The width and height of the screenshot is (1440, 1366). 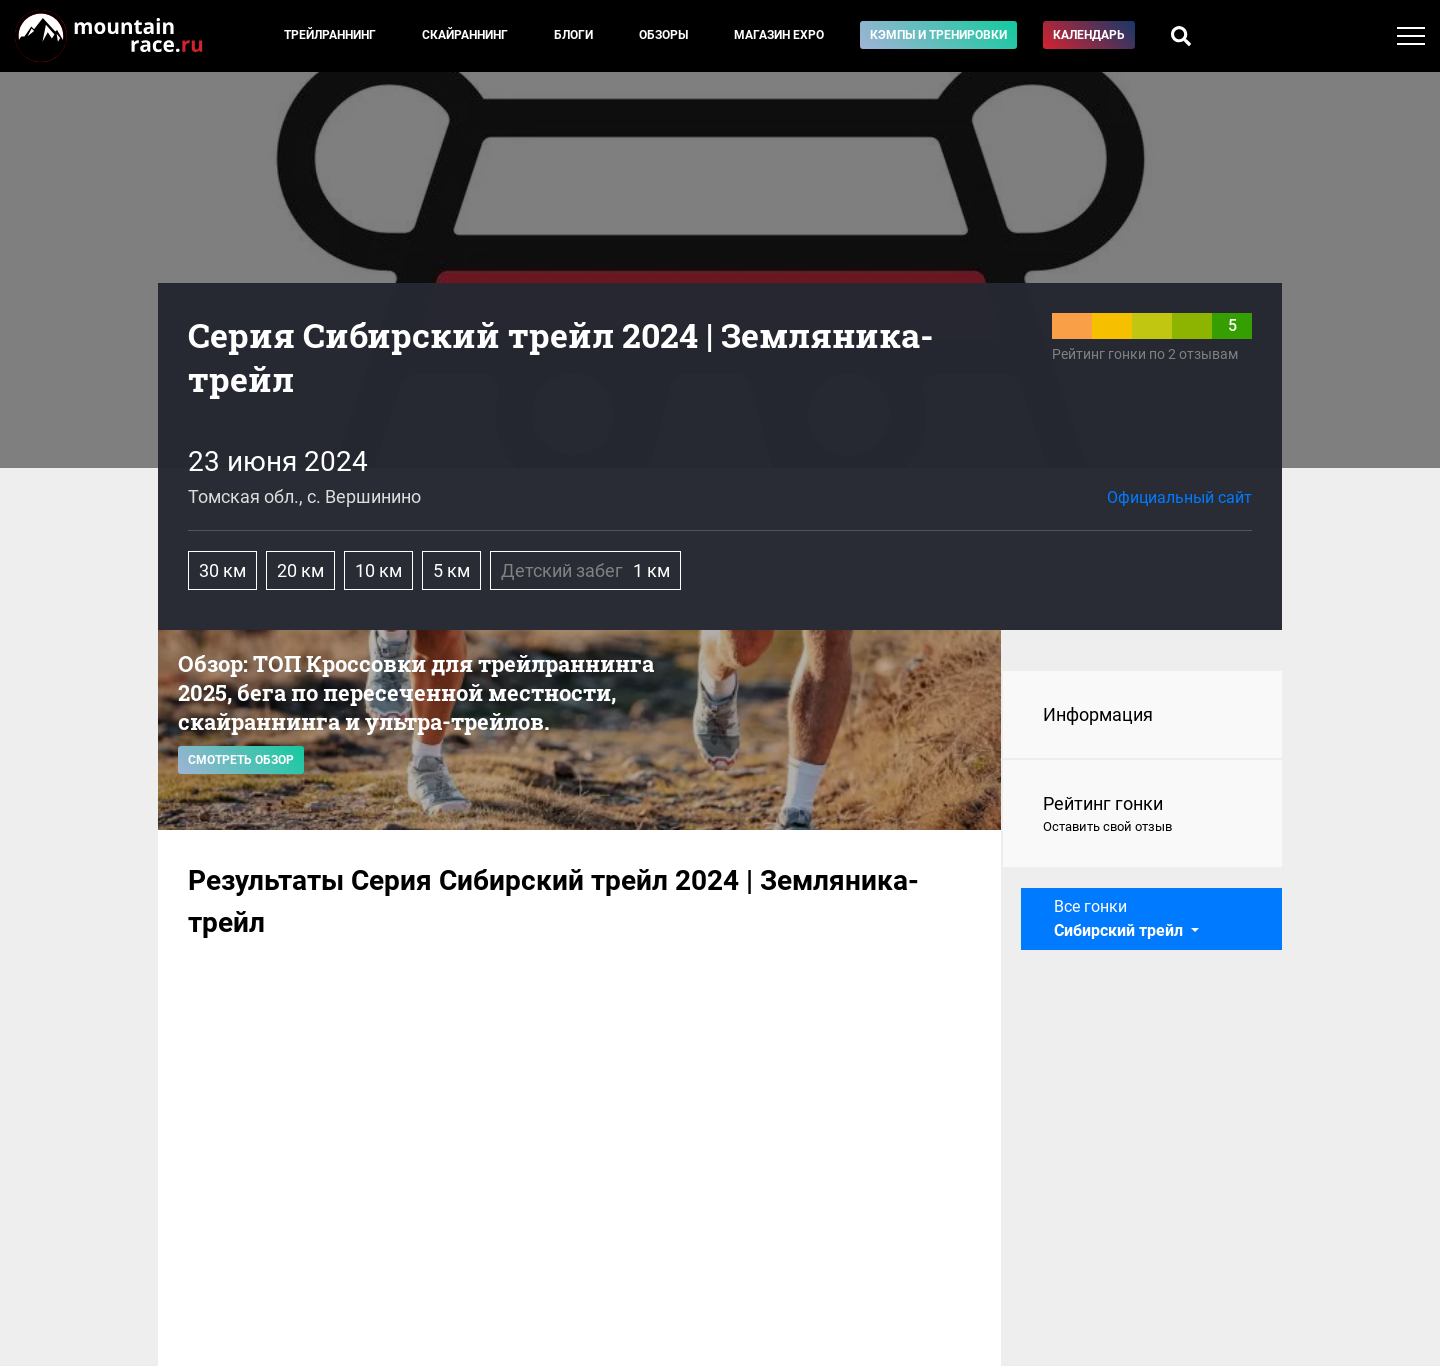 I want to click on Магазин EXPO, so click(x=779, y=35).